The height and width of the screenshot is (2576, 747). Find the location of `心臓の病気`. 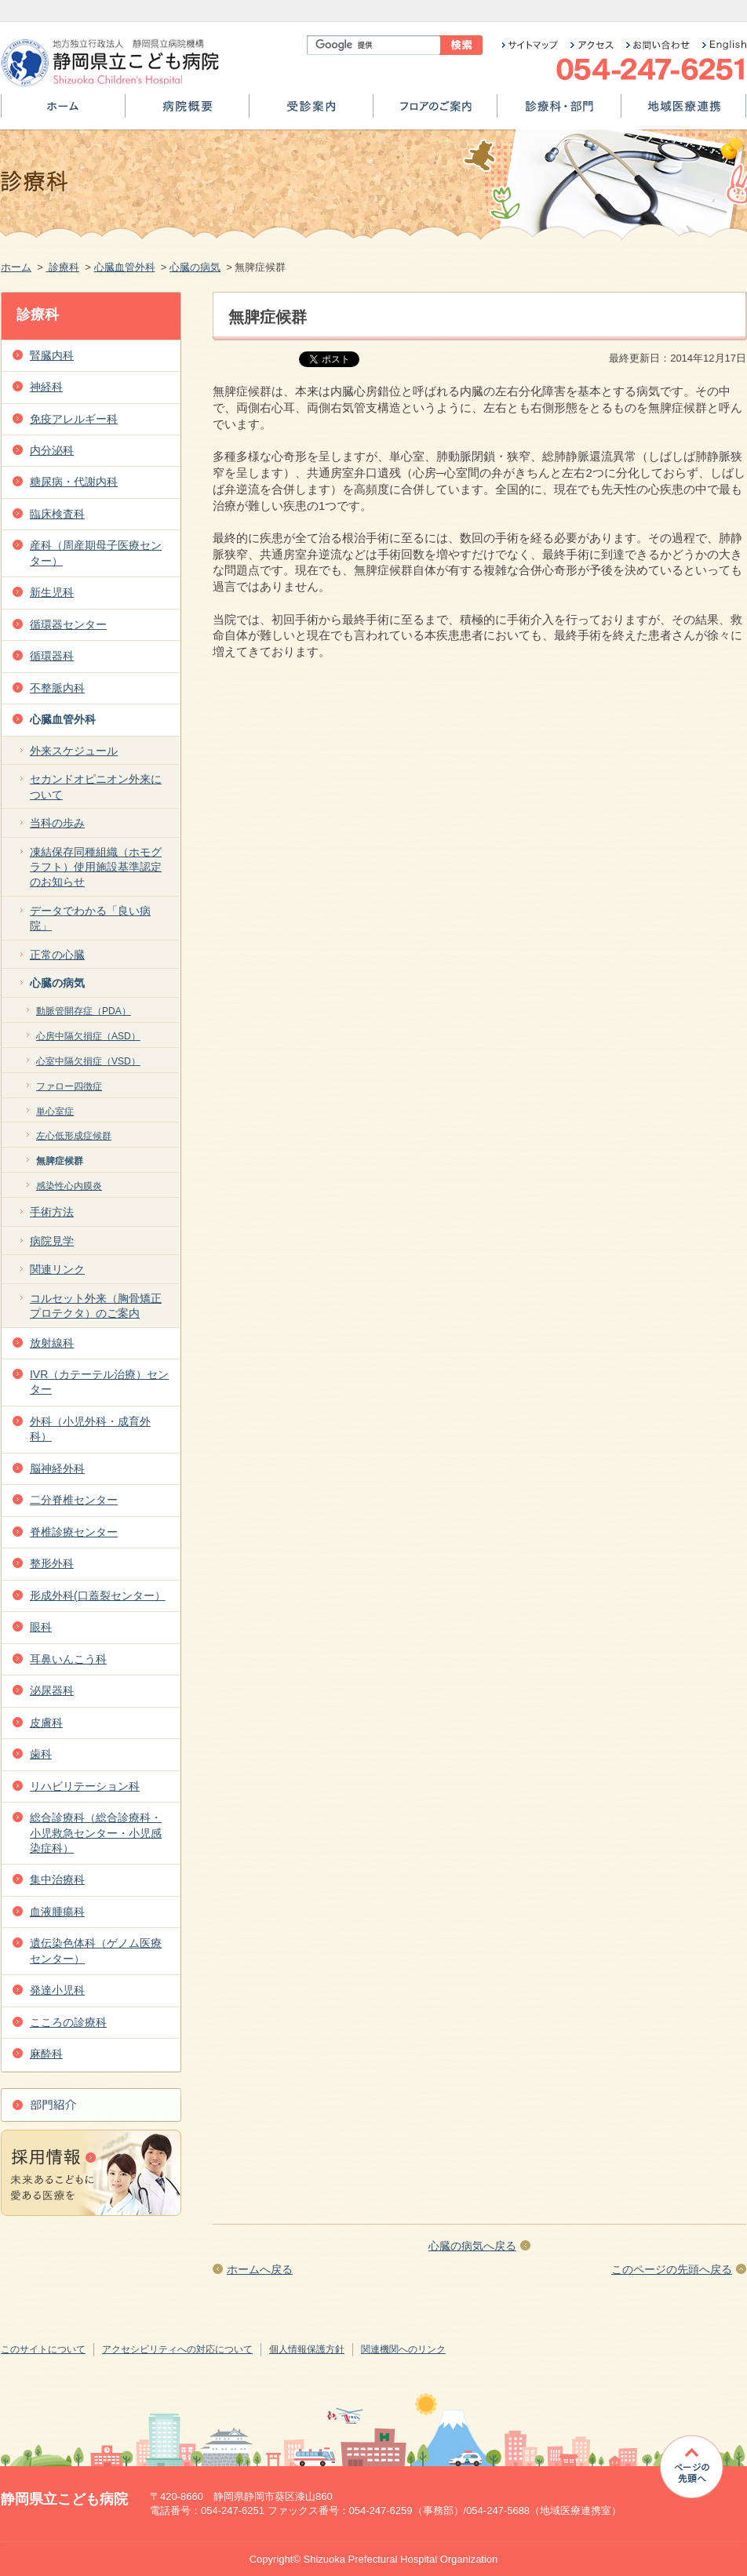

心臓の病気 is located at coordinates (194, 267).